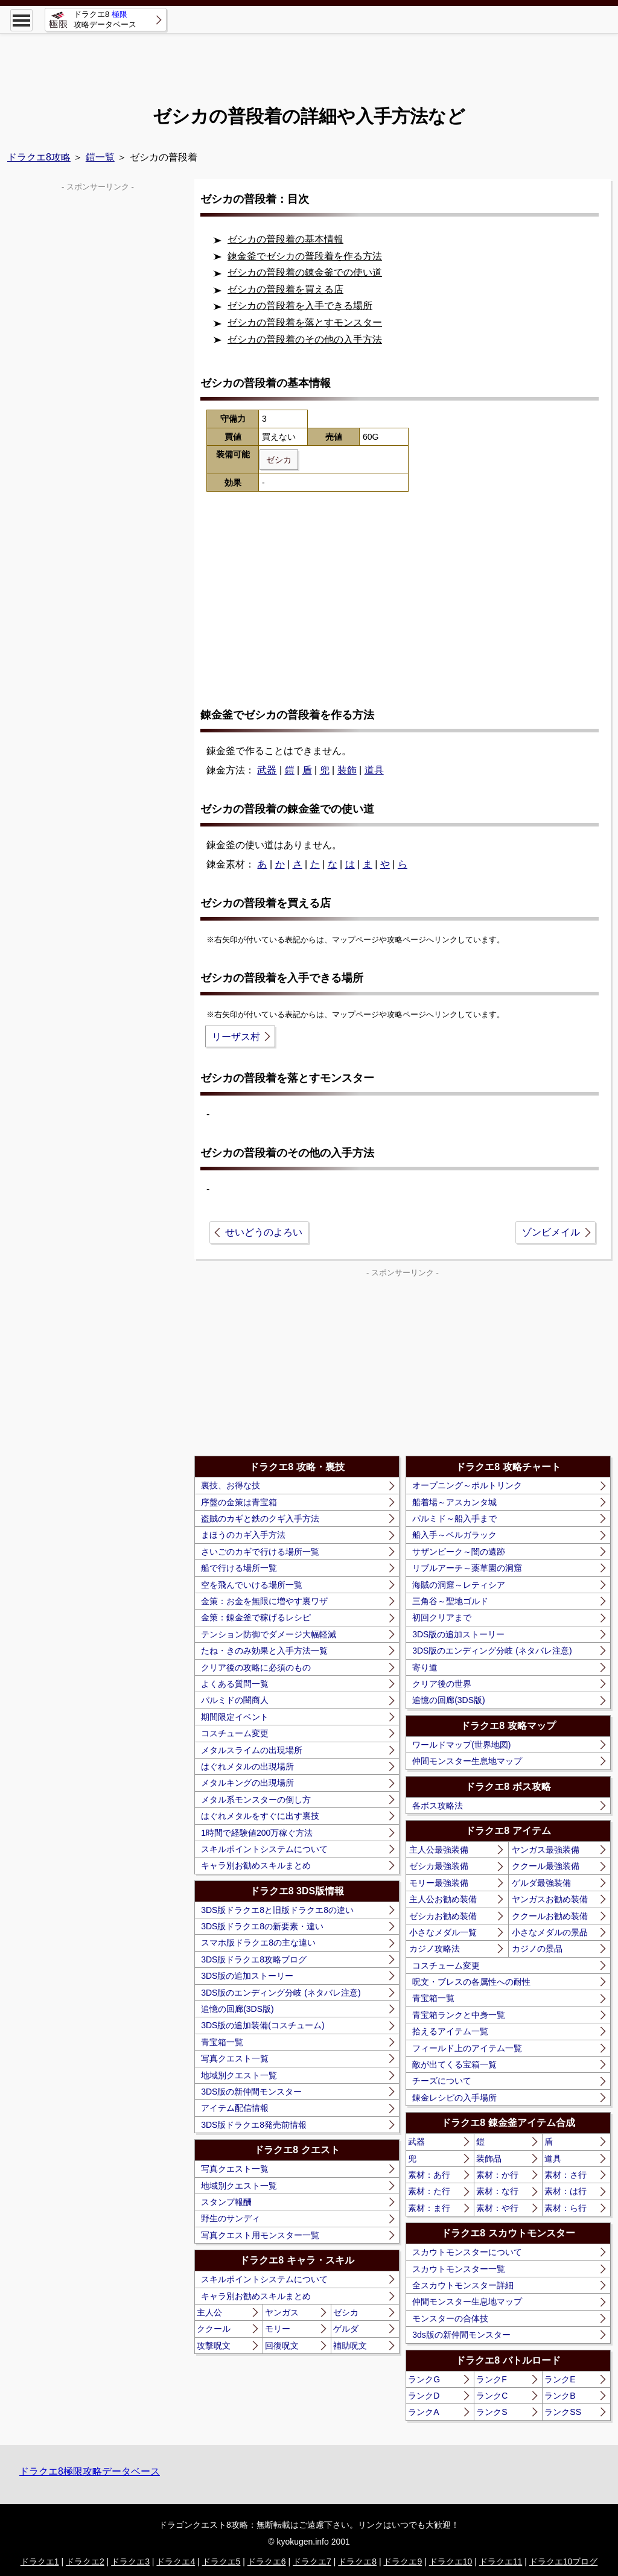  What do you see at coordinates (256, 1799) in the screenshot?
I see `メタル系モンスターの倒し方` at bounding box center [256, 1799].